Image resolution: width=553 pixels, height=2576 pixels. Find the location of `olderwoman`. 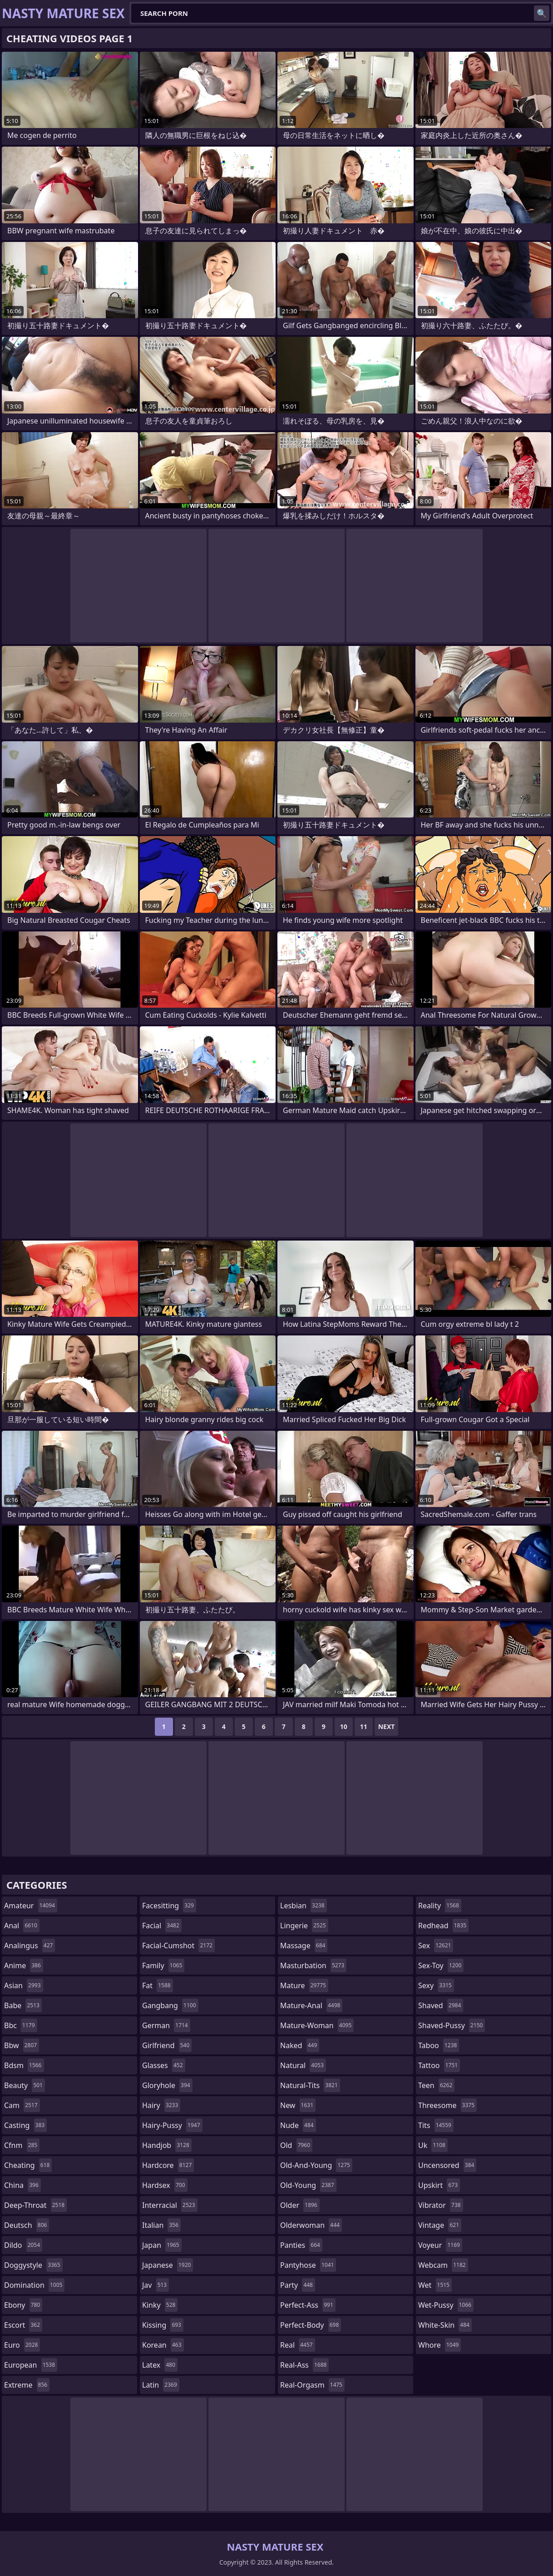

olderwoman is located at coordinates (311, 2225).